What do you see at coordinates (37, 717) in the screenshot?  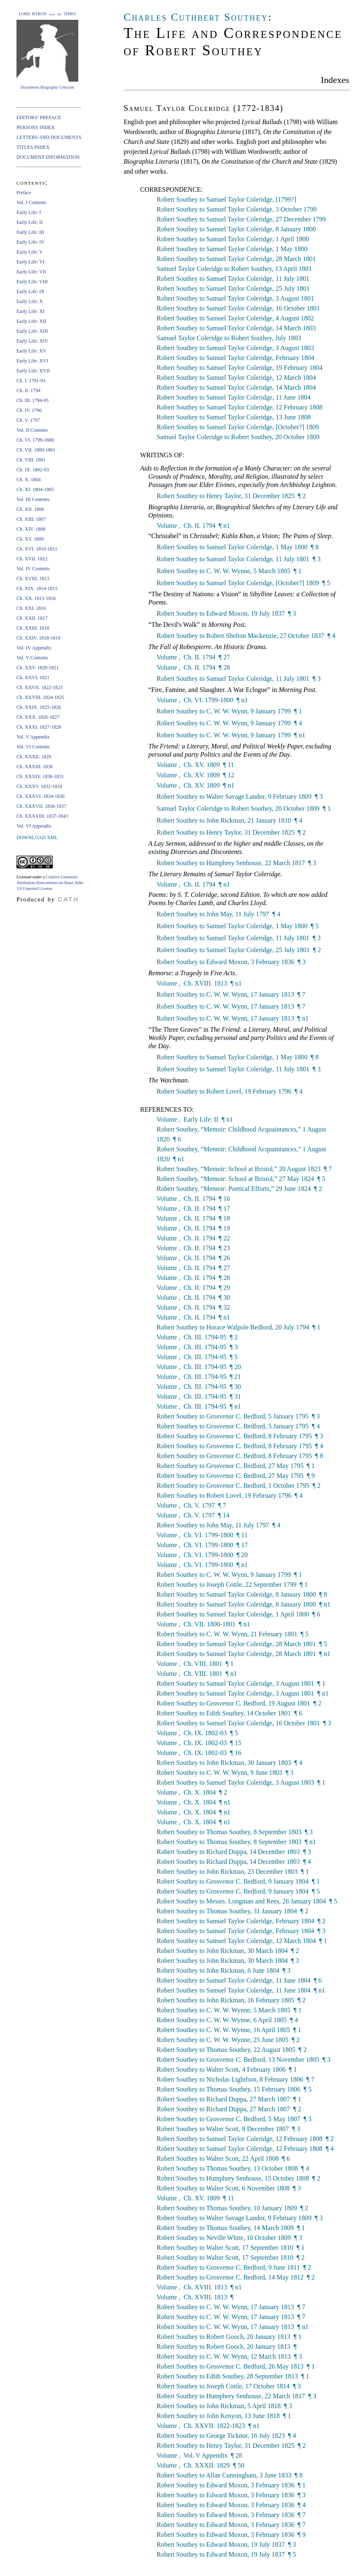 I see `Ch. XXX. 1826-1827` at bounding box center [37, 717].